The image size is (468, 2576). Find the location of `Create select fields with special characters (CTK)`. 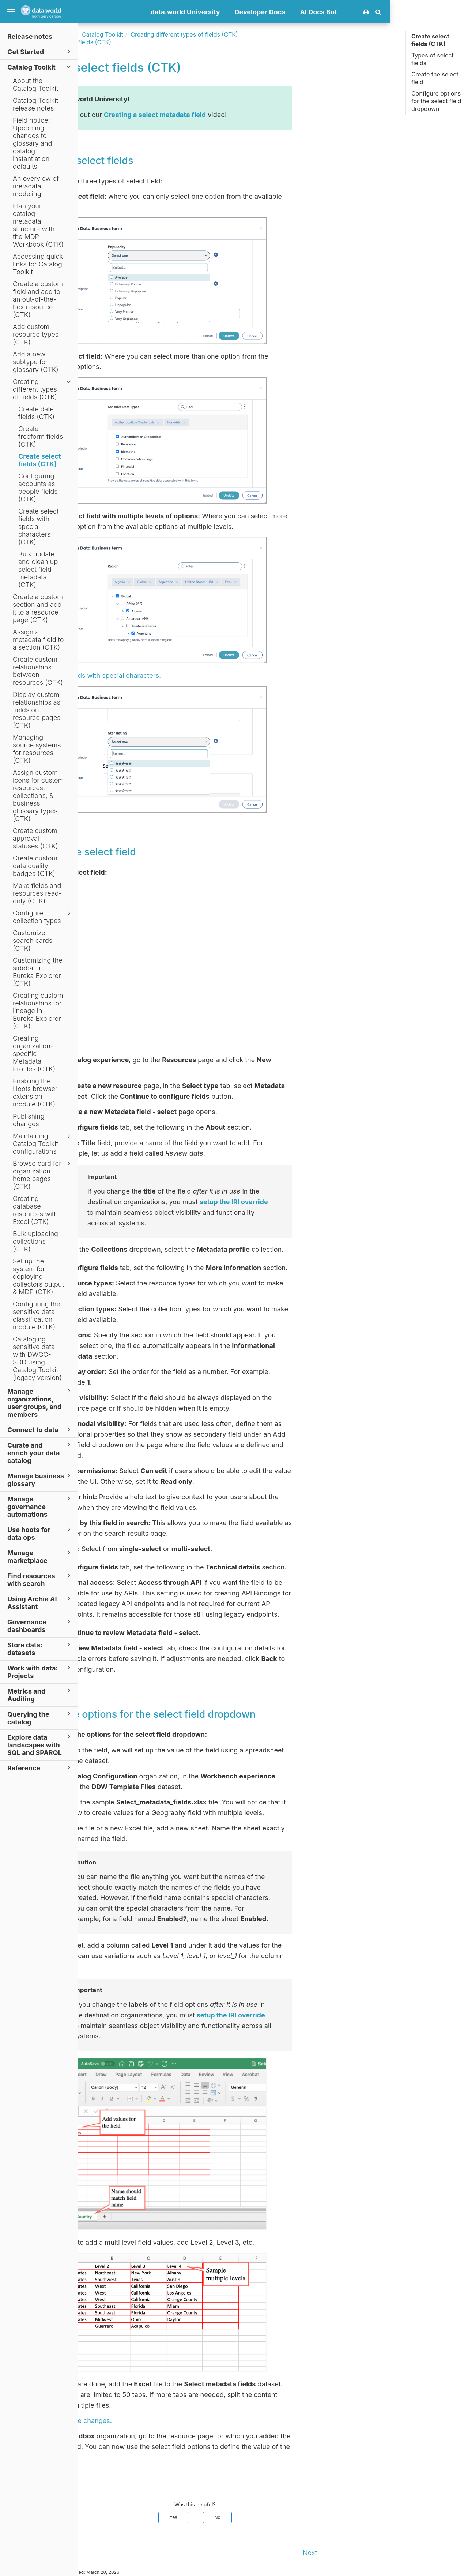

Create select fields with special characters (CTK) is located at coordinates (38, 526).